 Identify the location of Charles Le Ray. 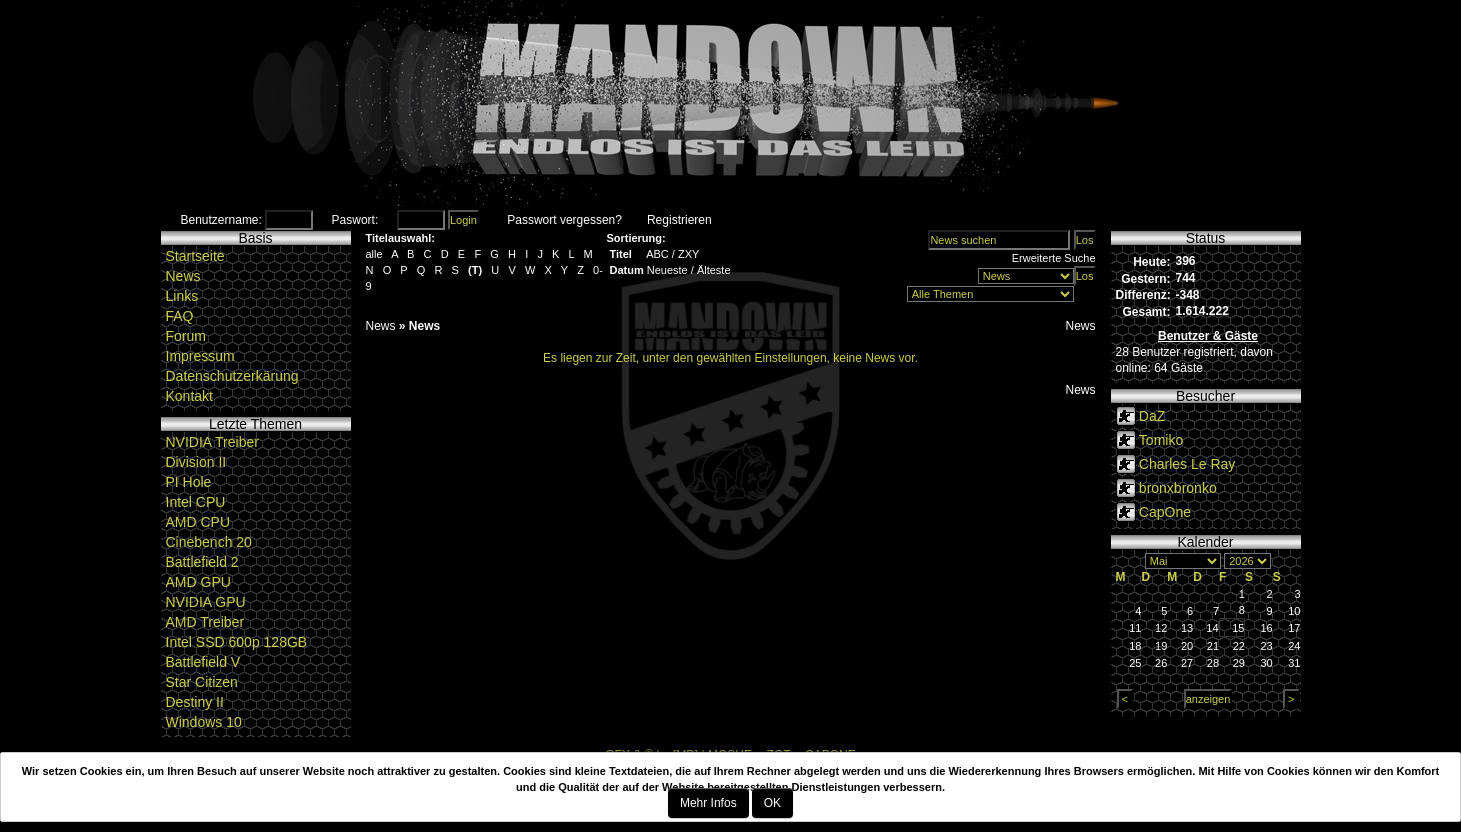
(1187, 464).